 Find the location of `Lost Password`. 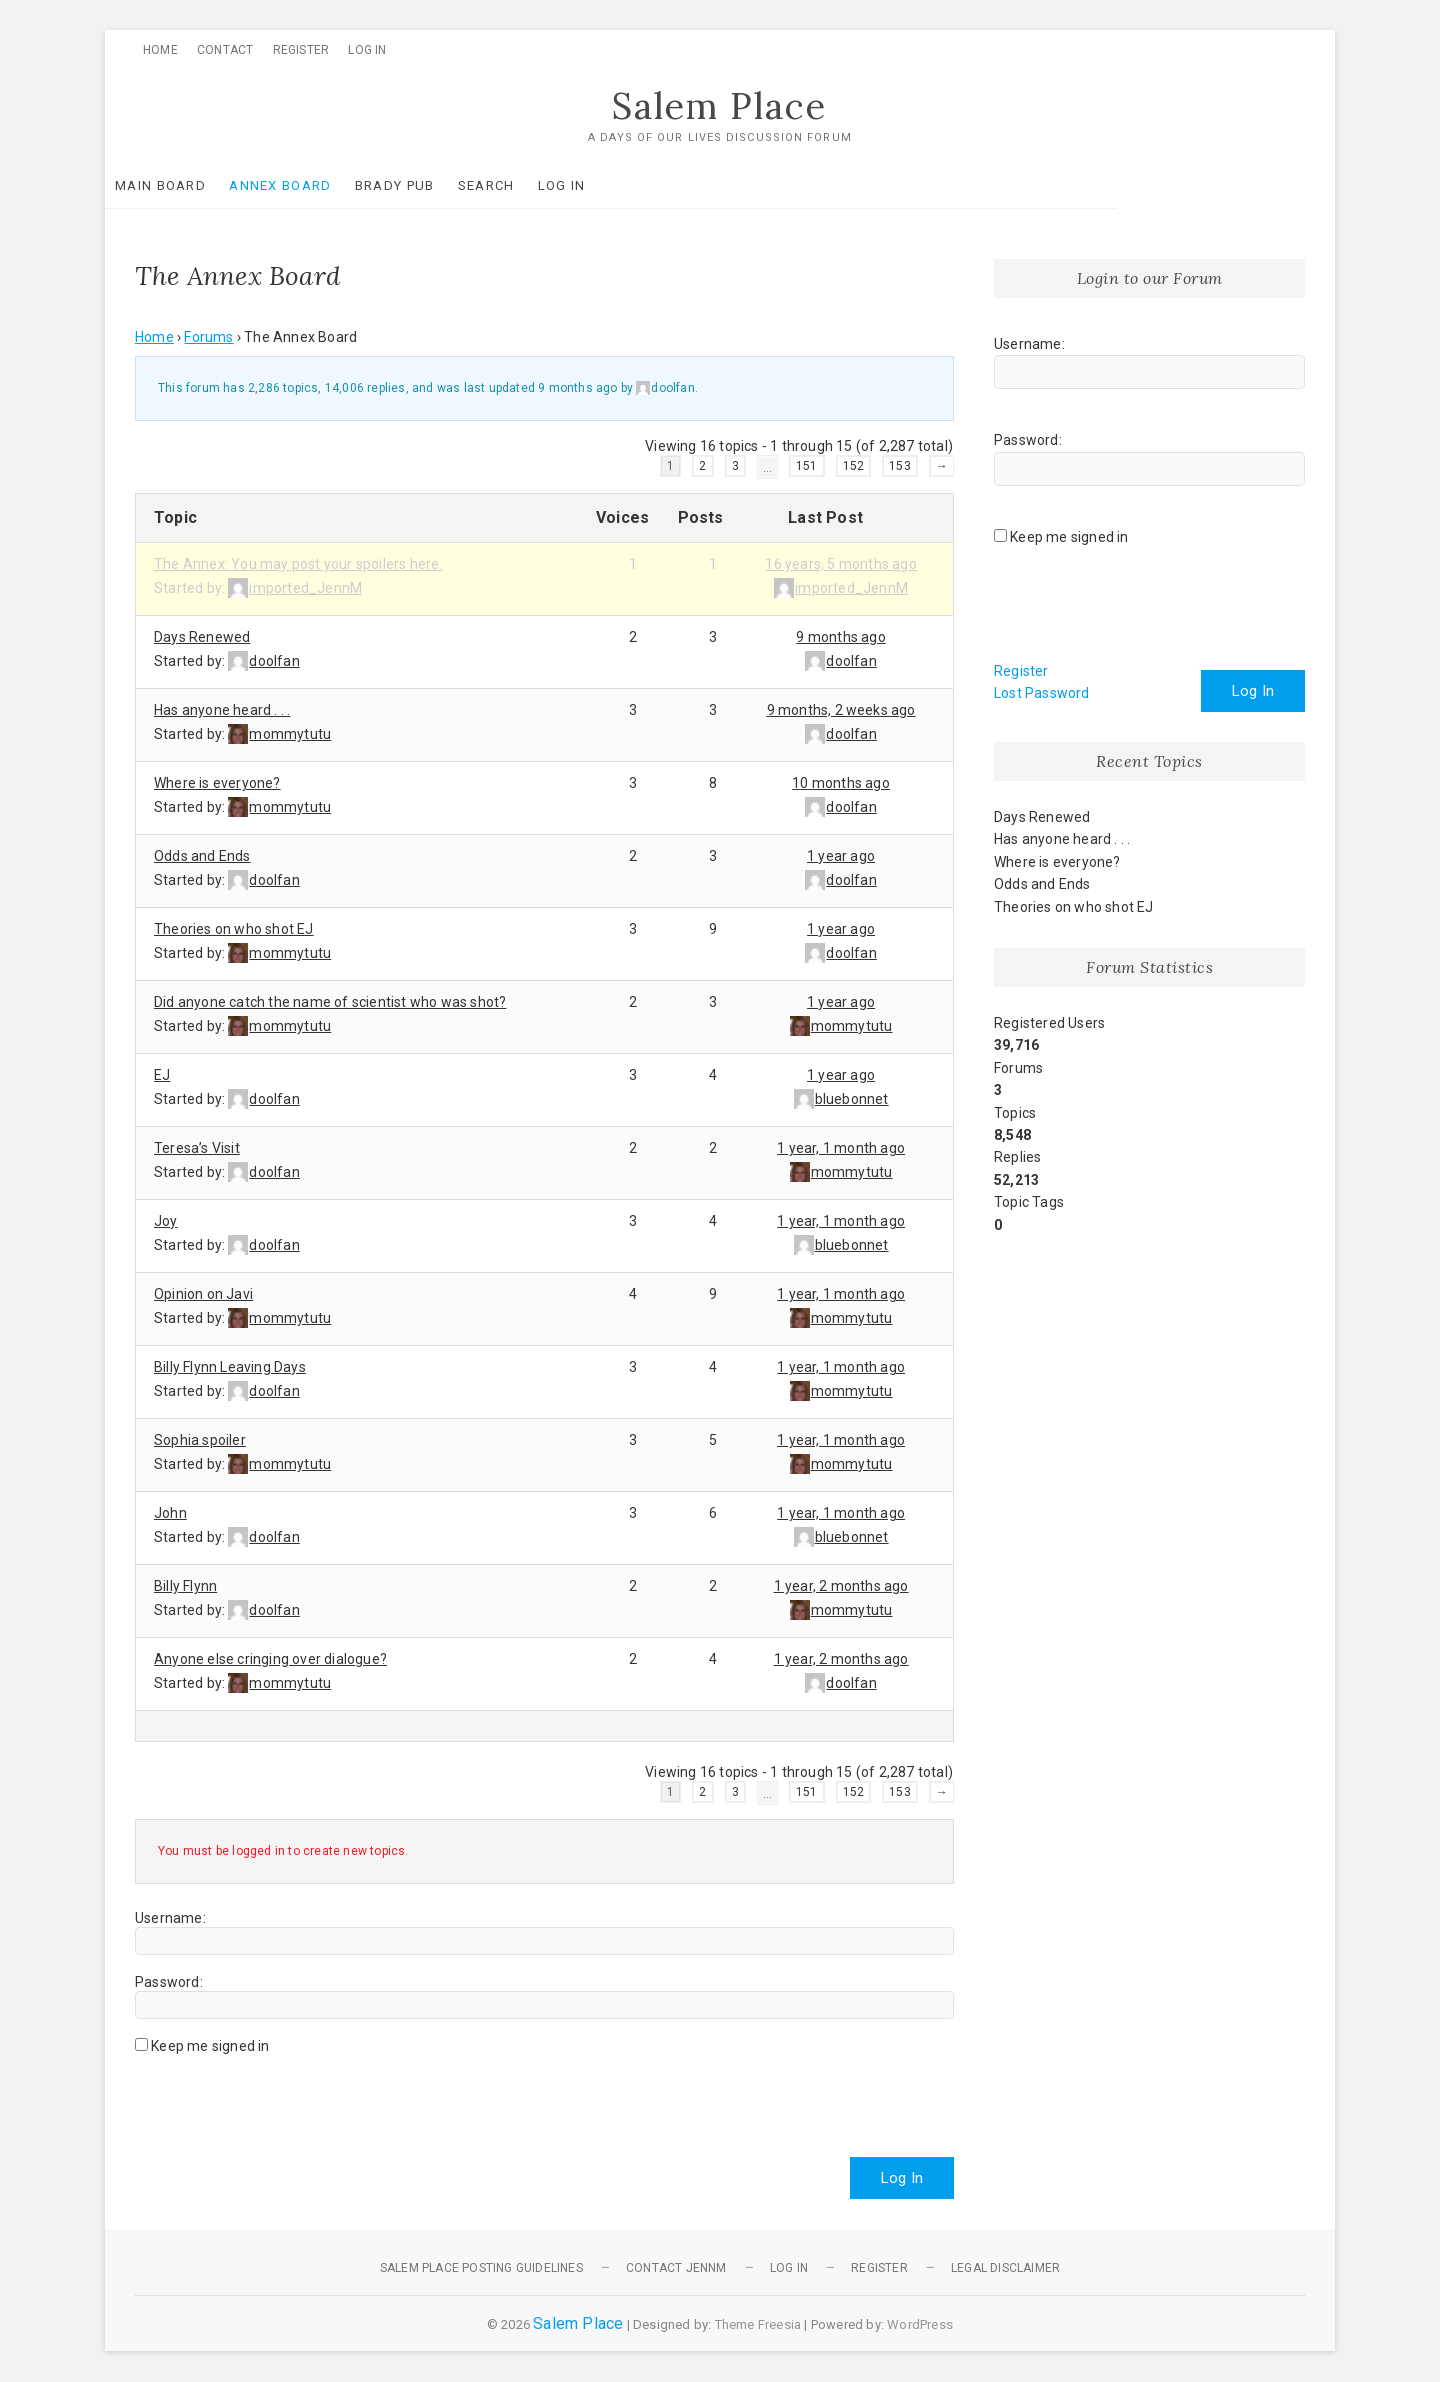

Lost Password is located at coordinates (1042, 694).